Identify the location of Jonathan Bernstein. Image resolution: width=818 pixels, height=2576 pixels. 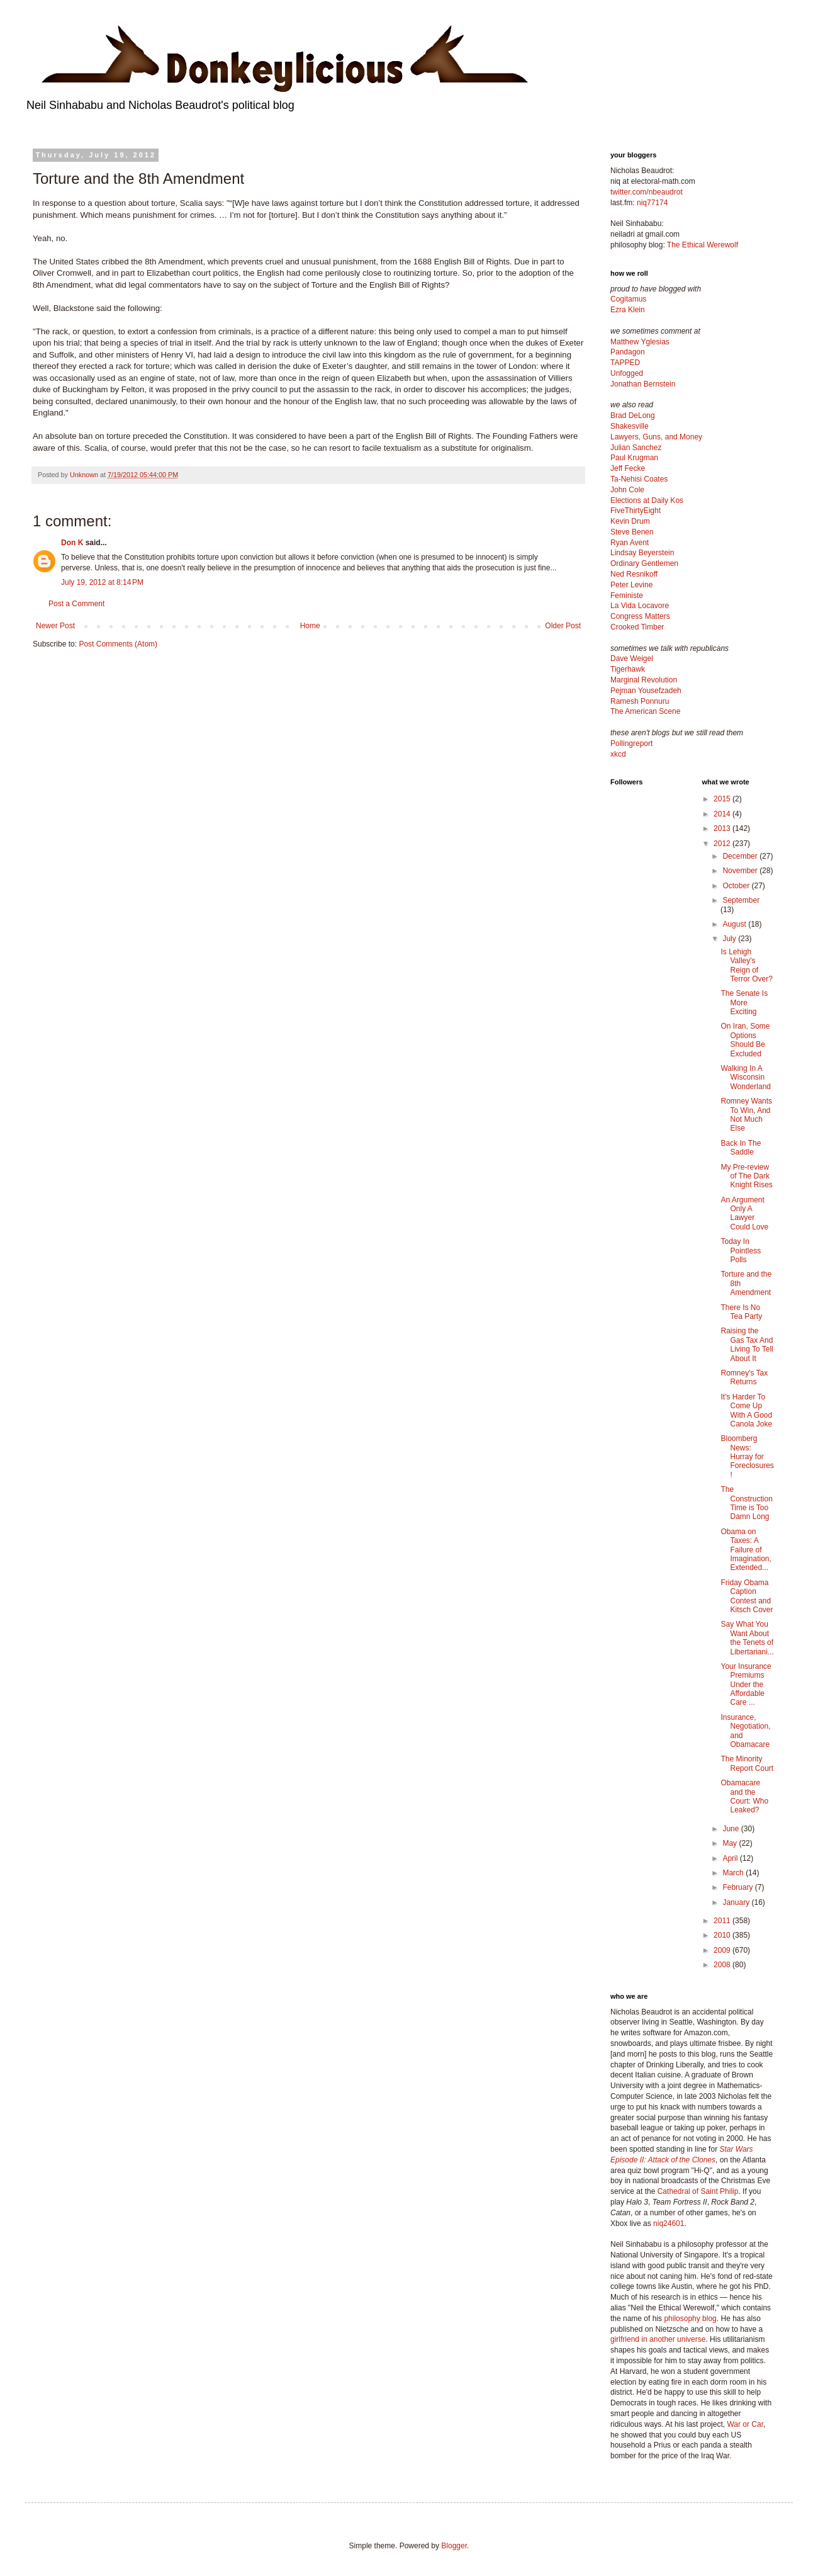
(642, 384).